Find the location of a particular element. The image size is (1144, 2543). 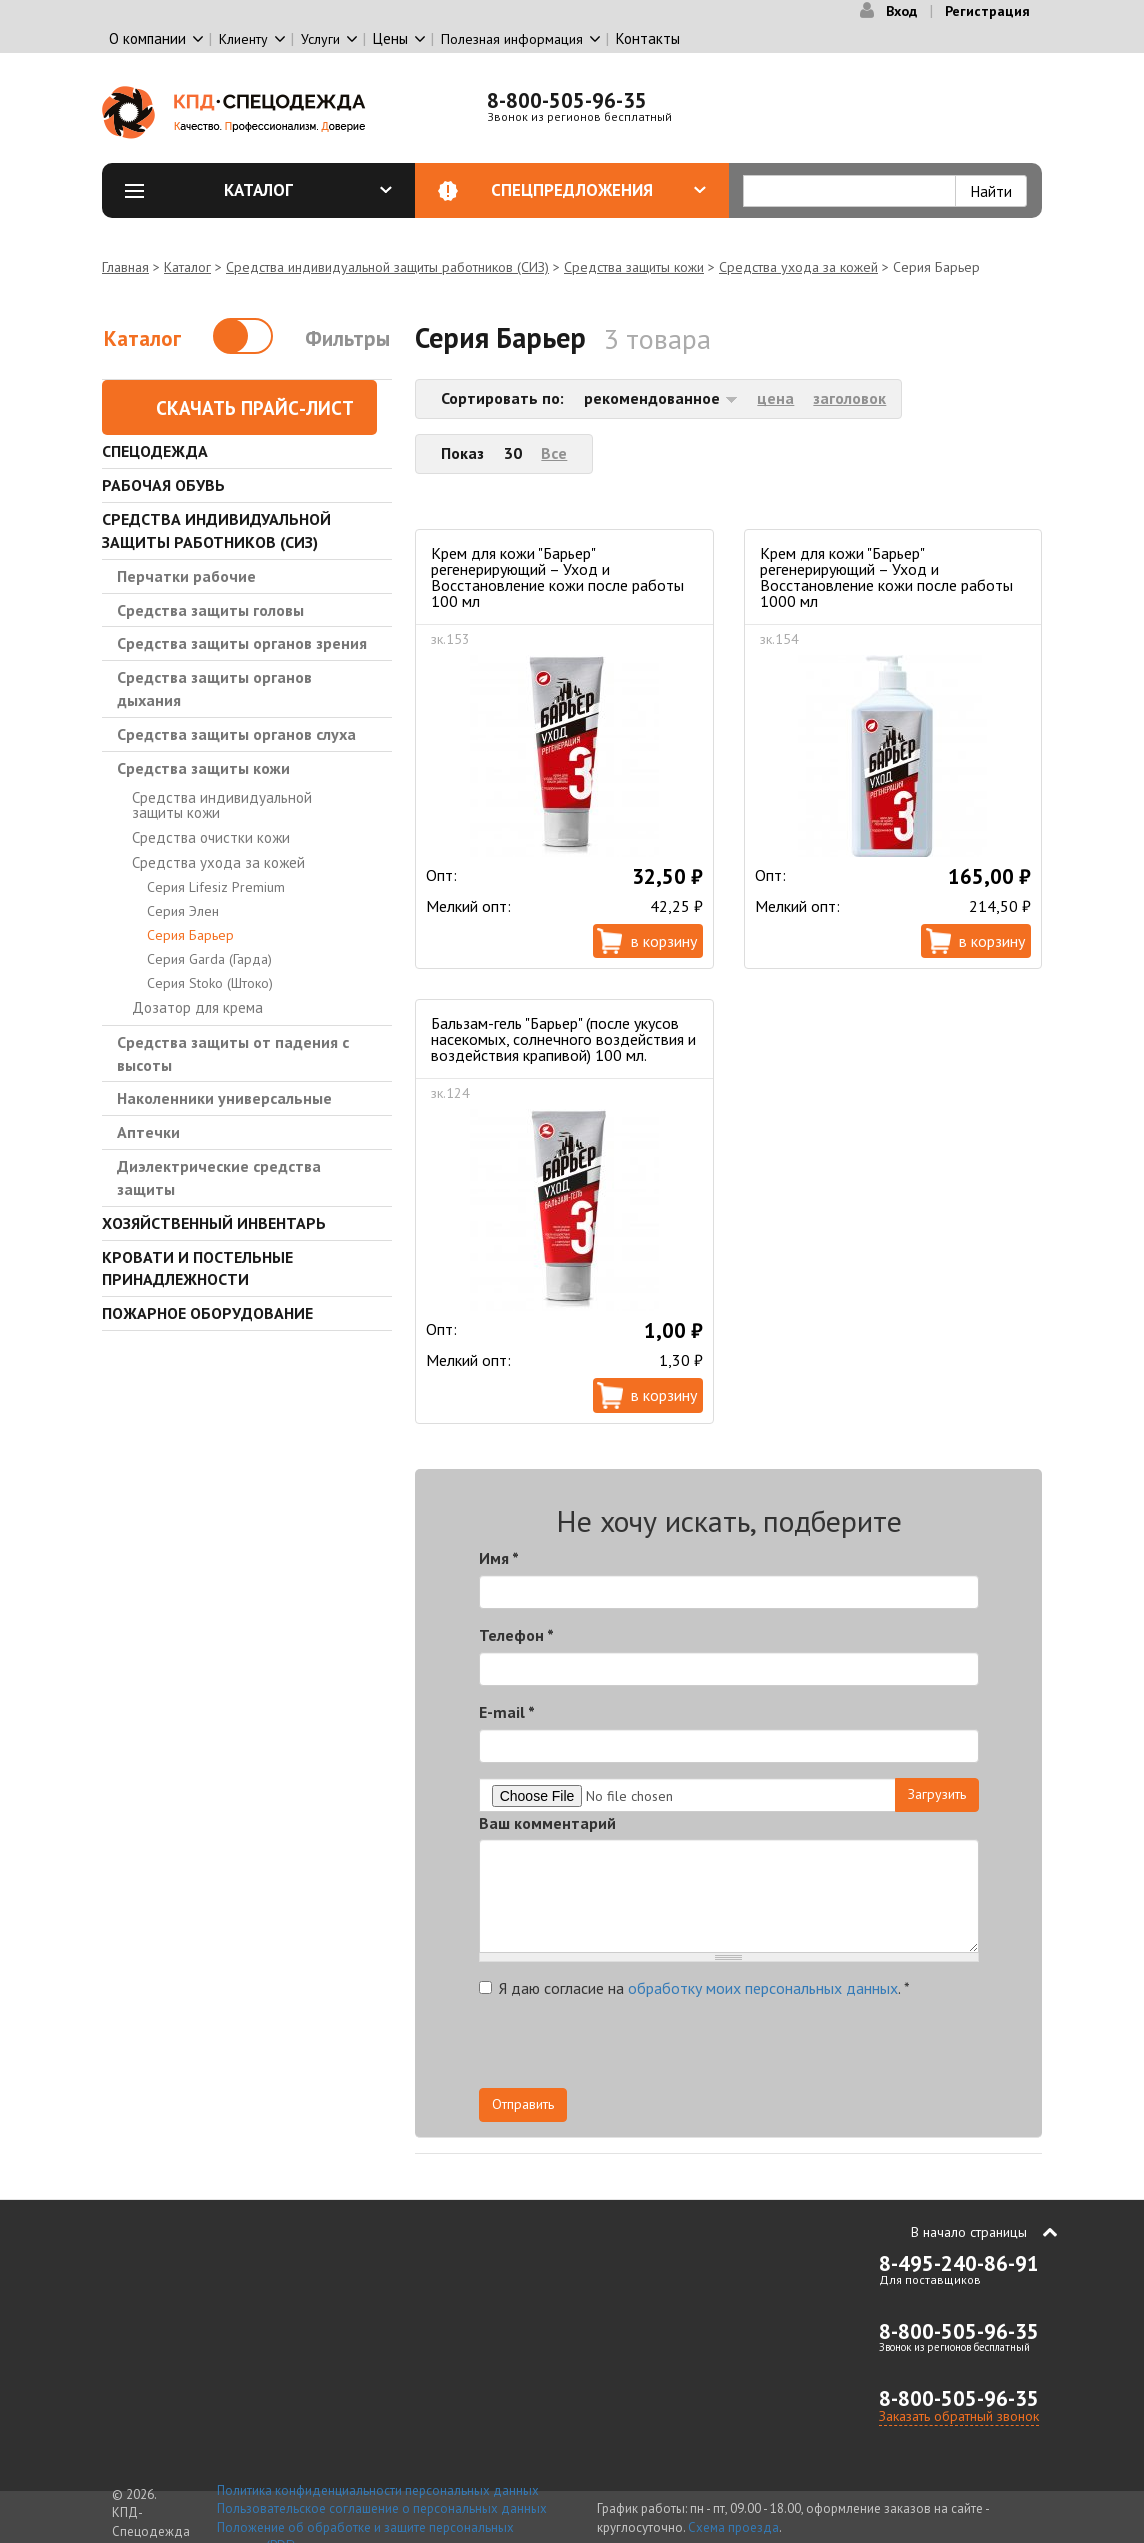

[presentation] is located at coordinates (799, 2049).